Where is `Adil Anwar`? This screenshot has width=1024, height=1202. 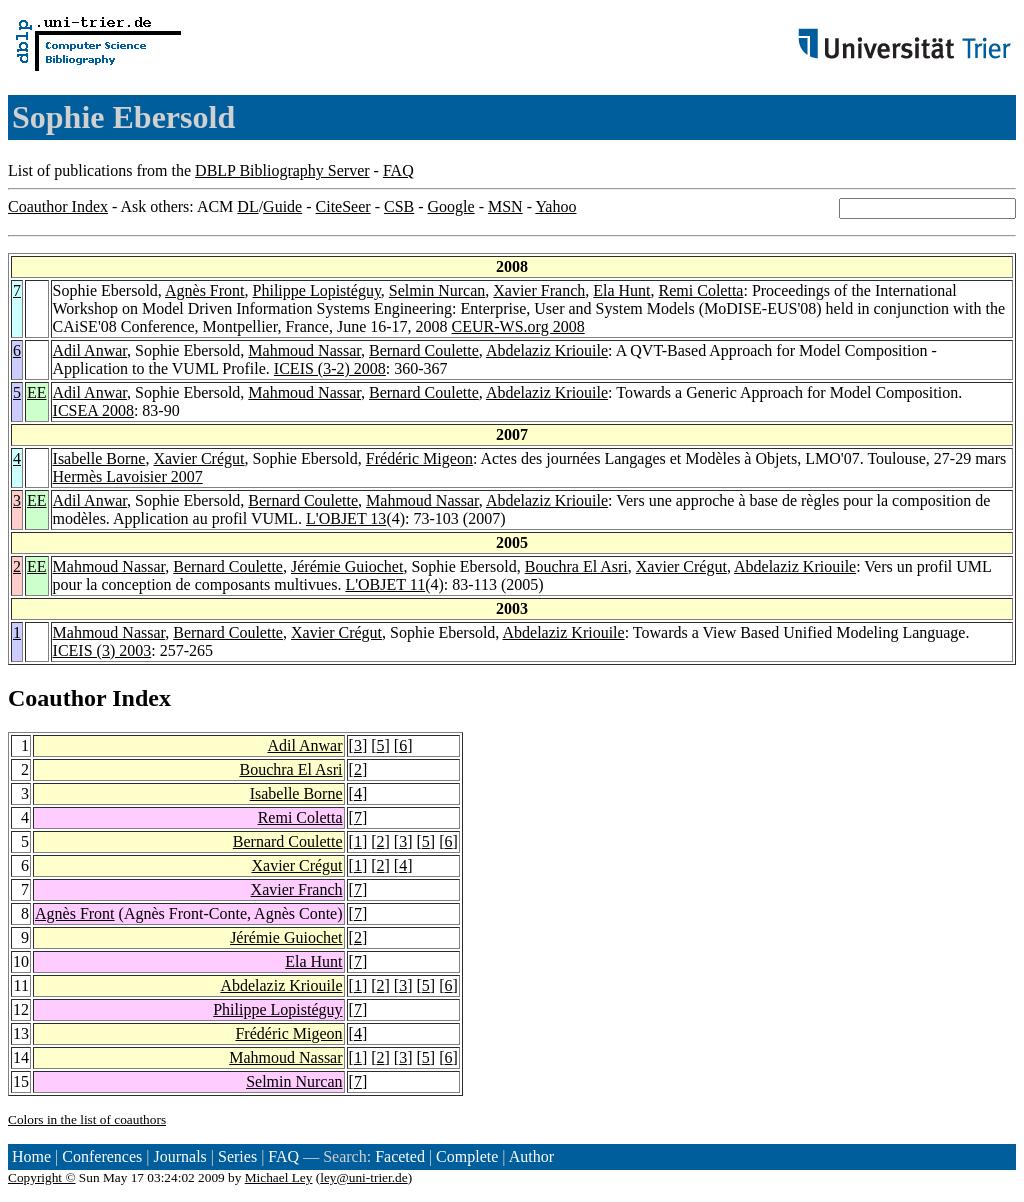
Adil Anwar is located at coordinates (90, 350).